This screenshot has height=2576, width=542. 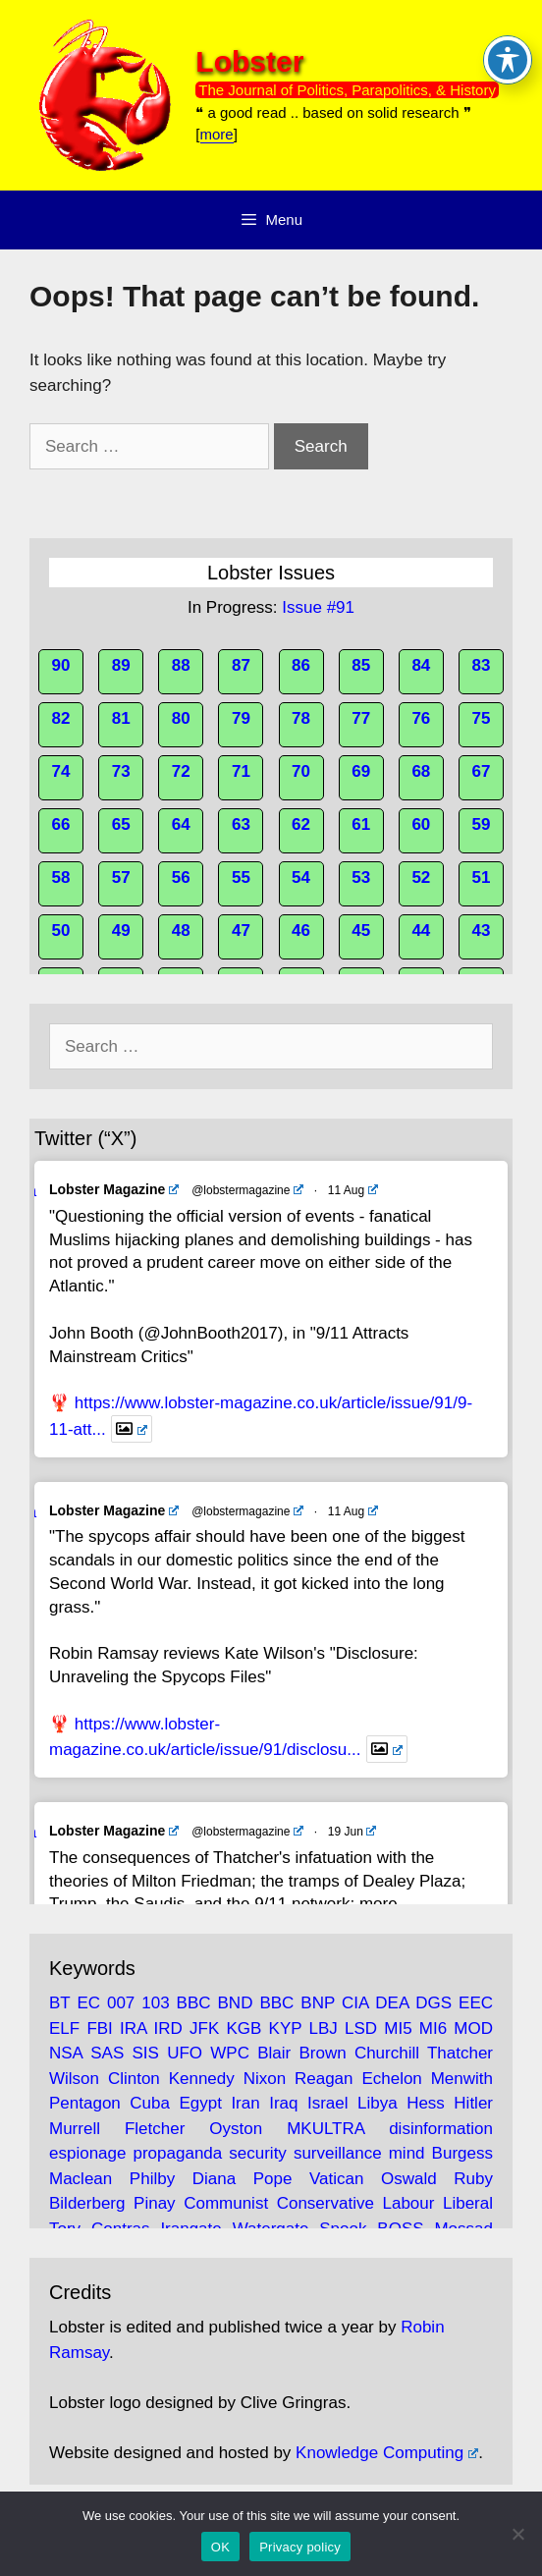 I want to click on more, so click(x=217, y=134).